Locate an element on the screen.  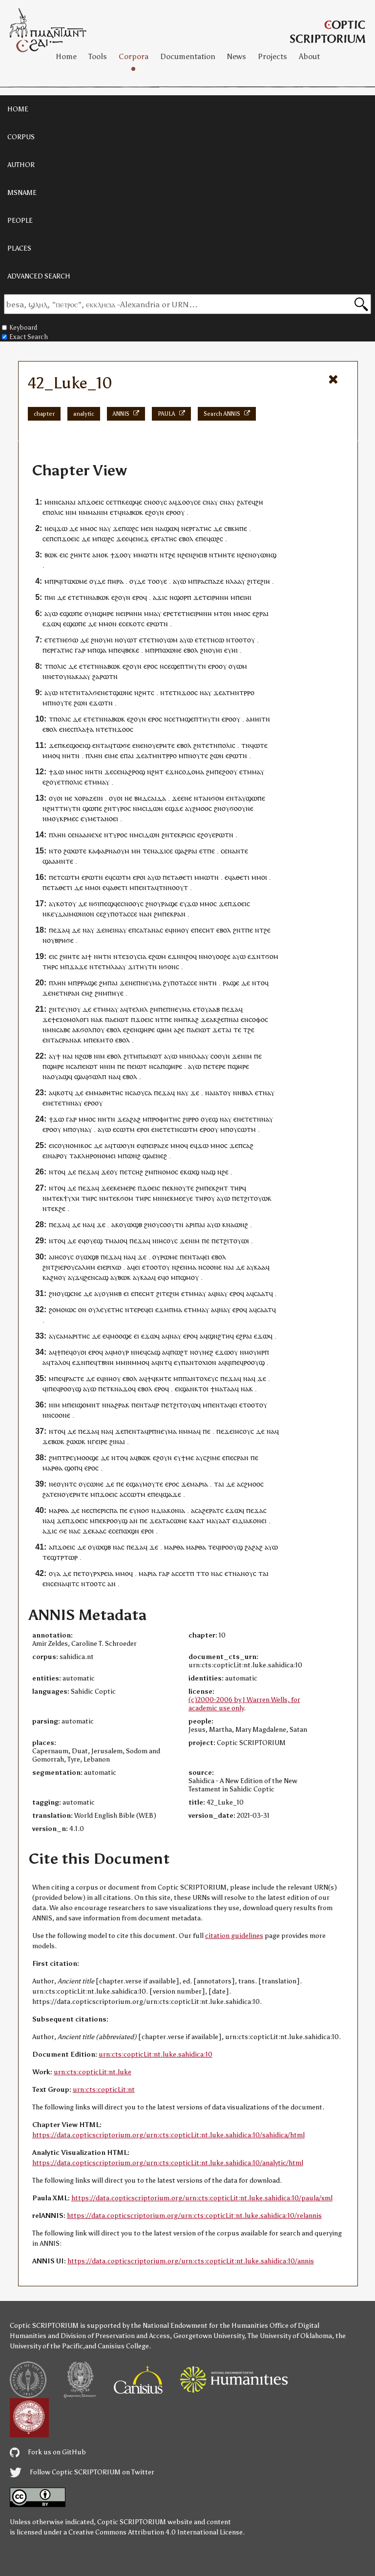
ⲡⲁⲛⲧⲟⲭⲓⲟⲛ is located at coordinates (198, 1362).